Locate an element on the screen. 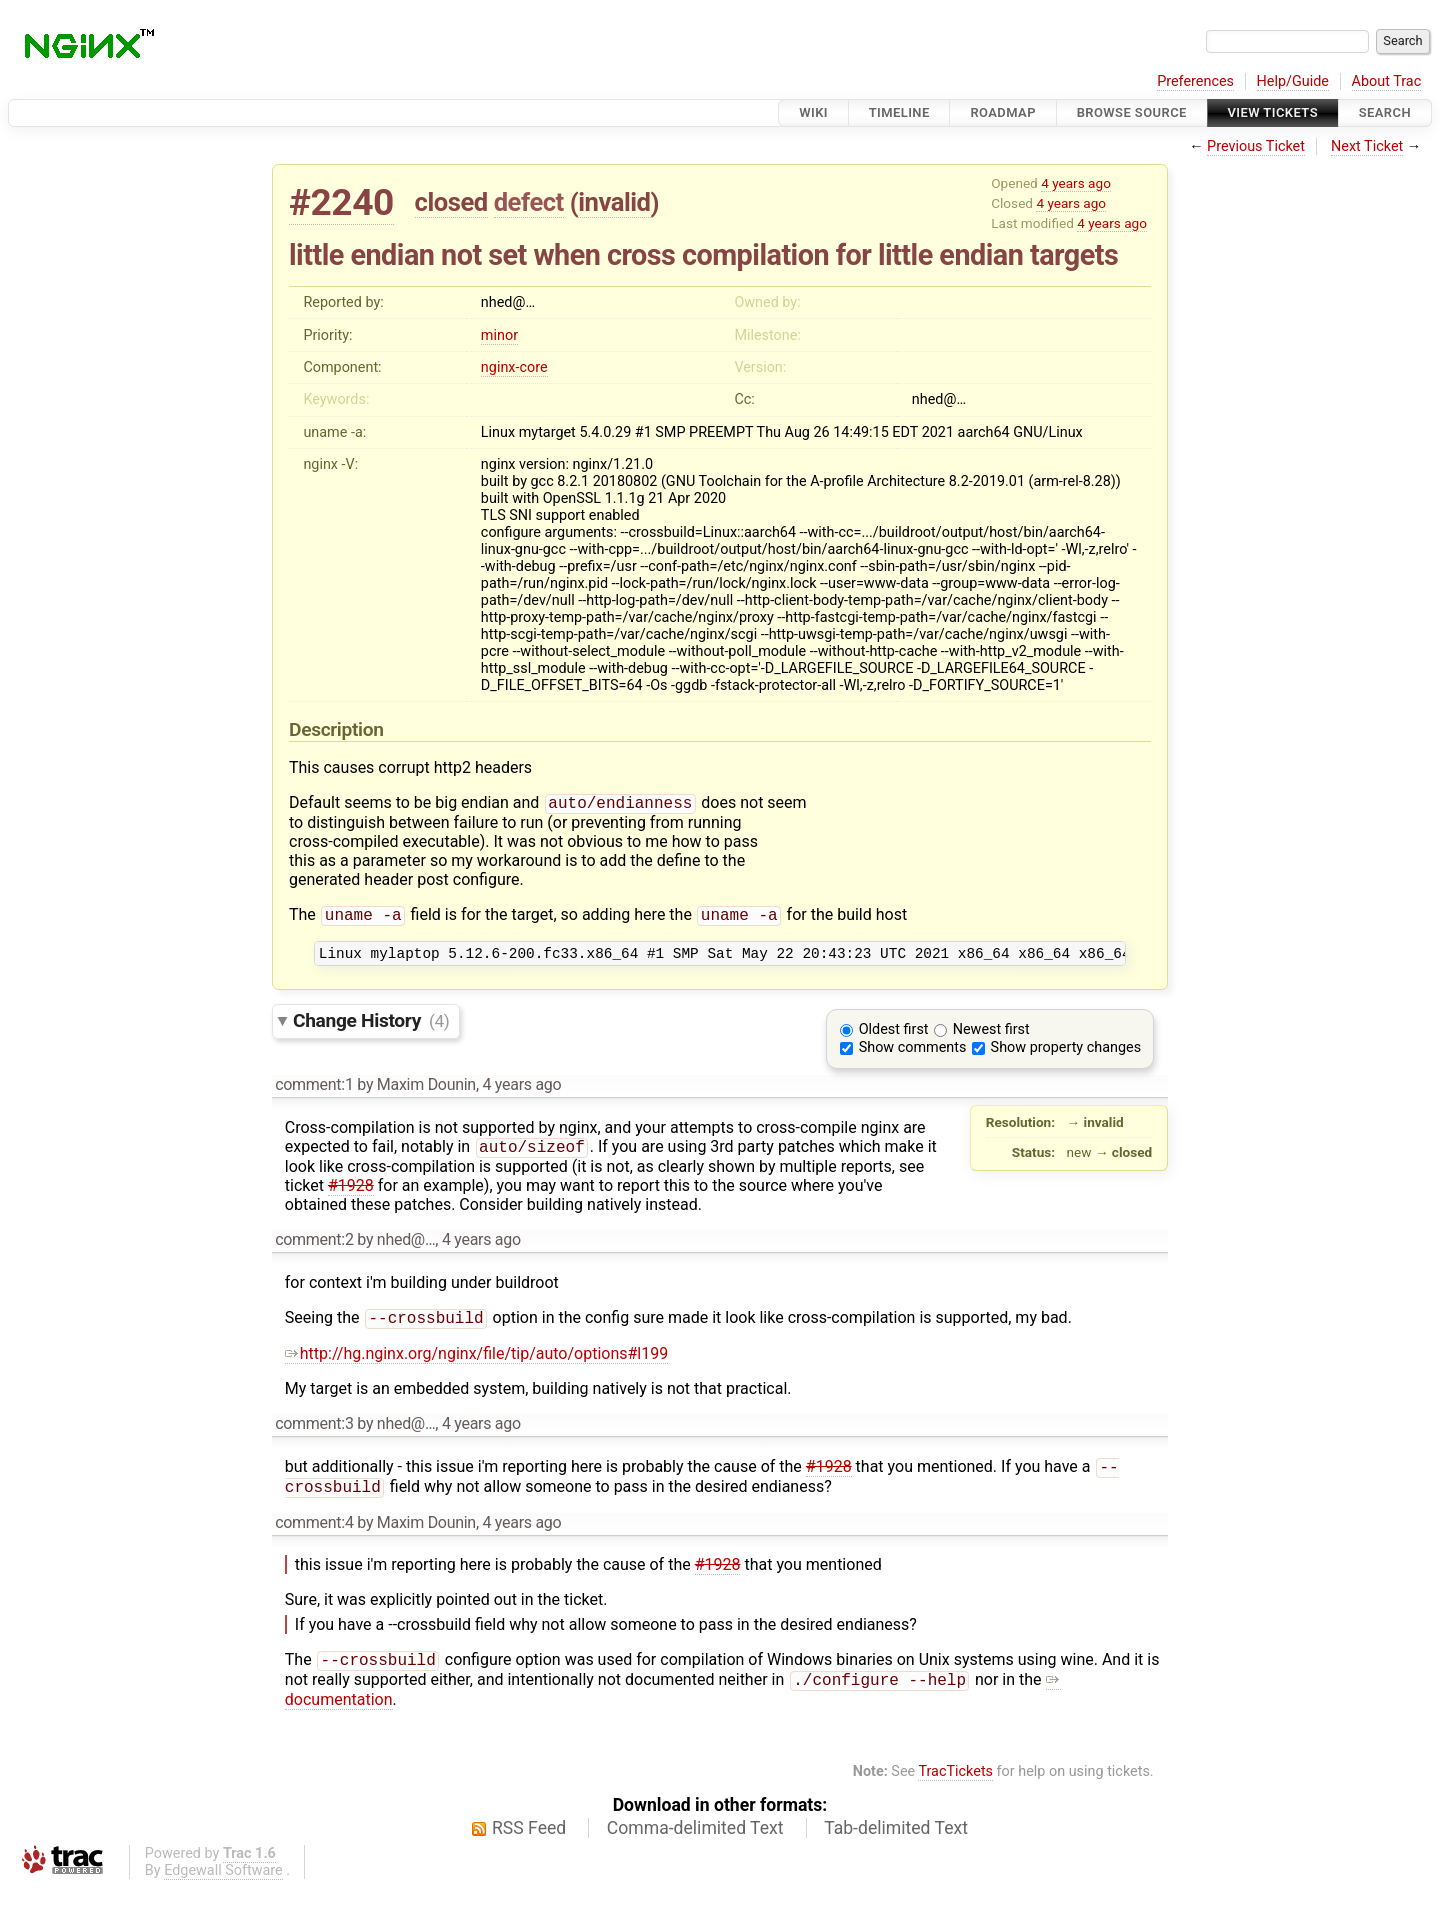 This screenshot has height=1906, width=1440. nginx-core is located at coordinates (514, 367).